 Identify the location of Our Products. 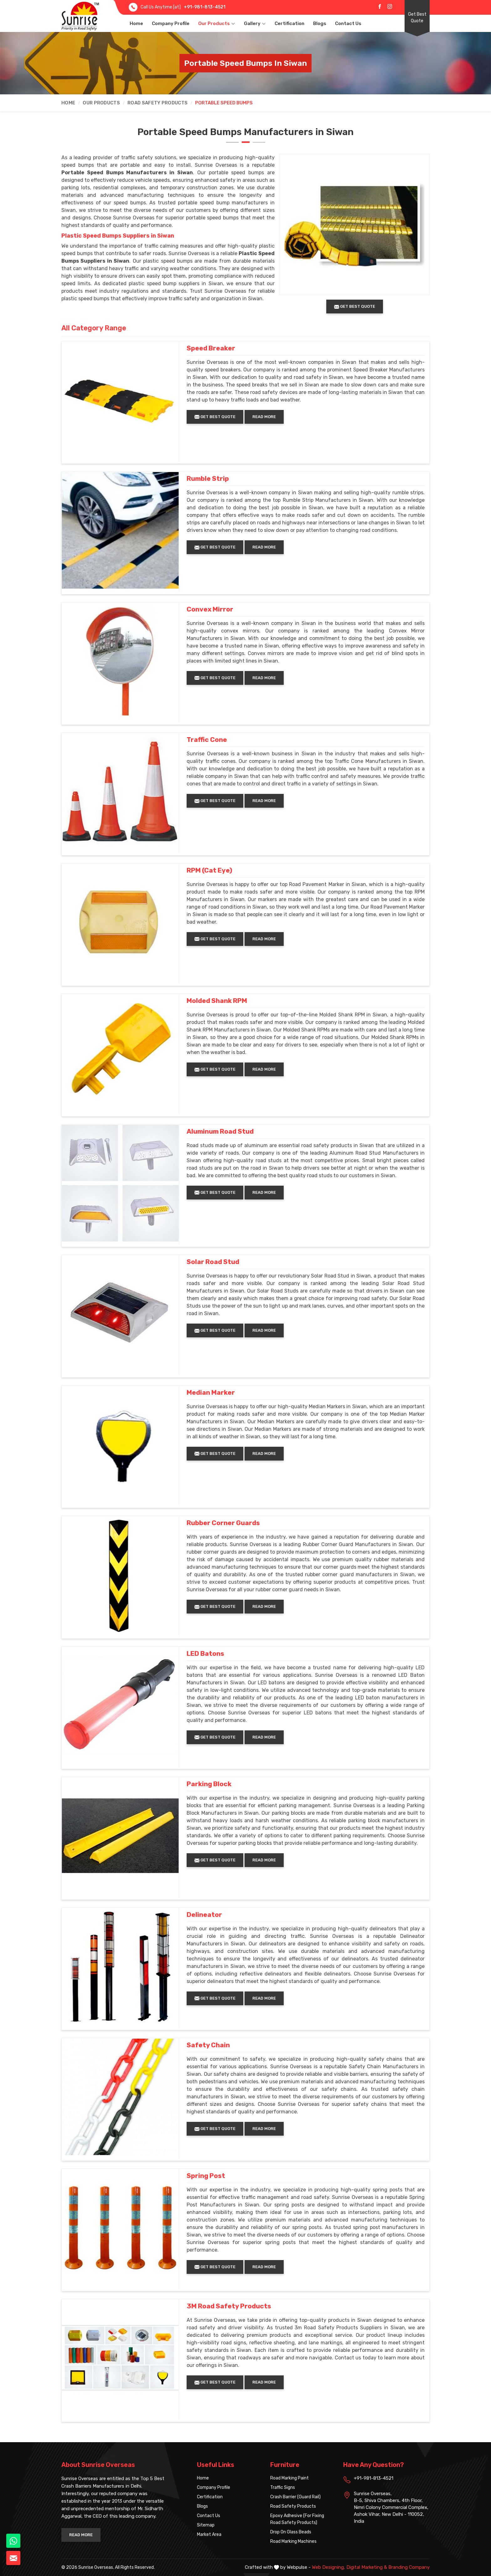
(216, 23).